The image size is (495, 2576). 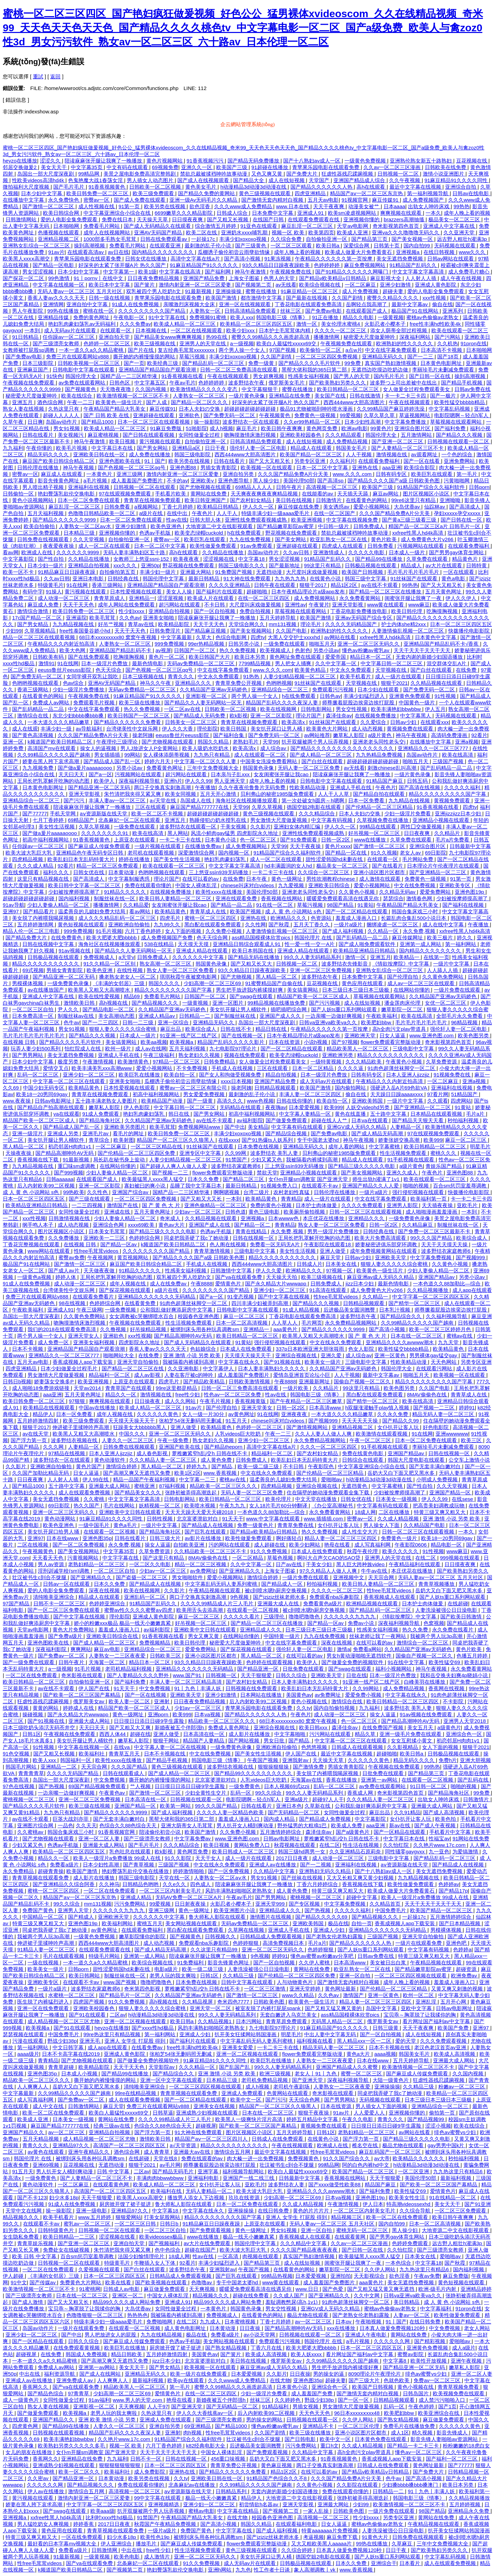 What do you see at coordinates (294, 474) in the screenshot?
I see `久久久国产精品免费A片分天美` at bounding box center [294, 474].